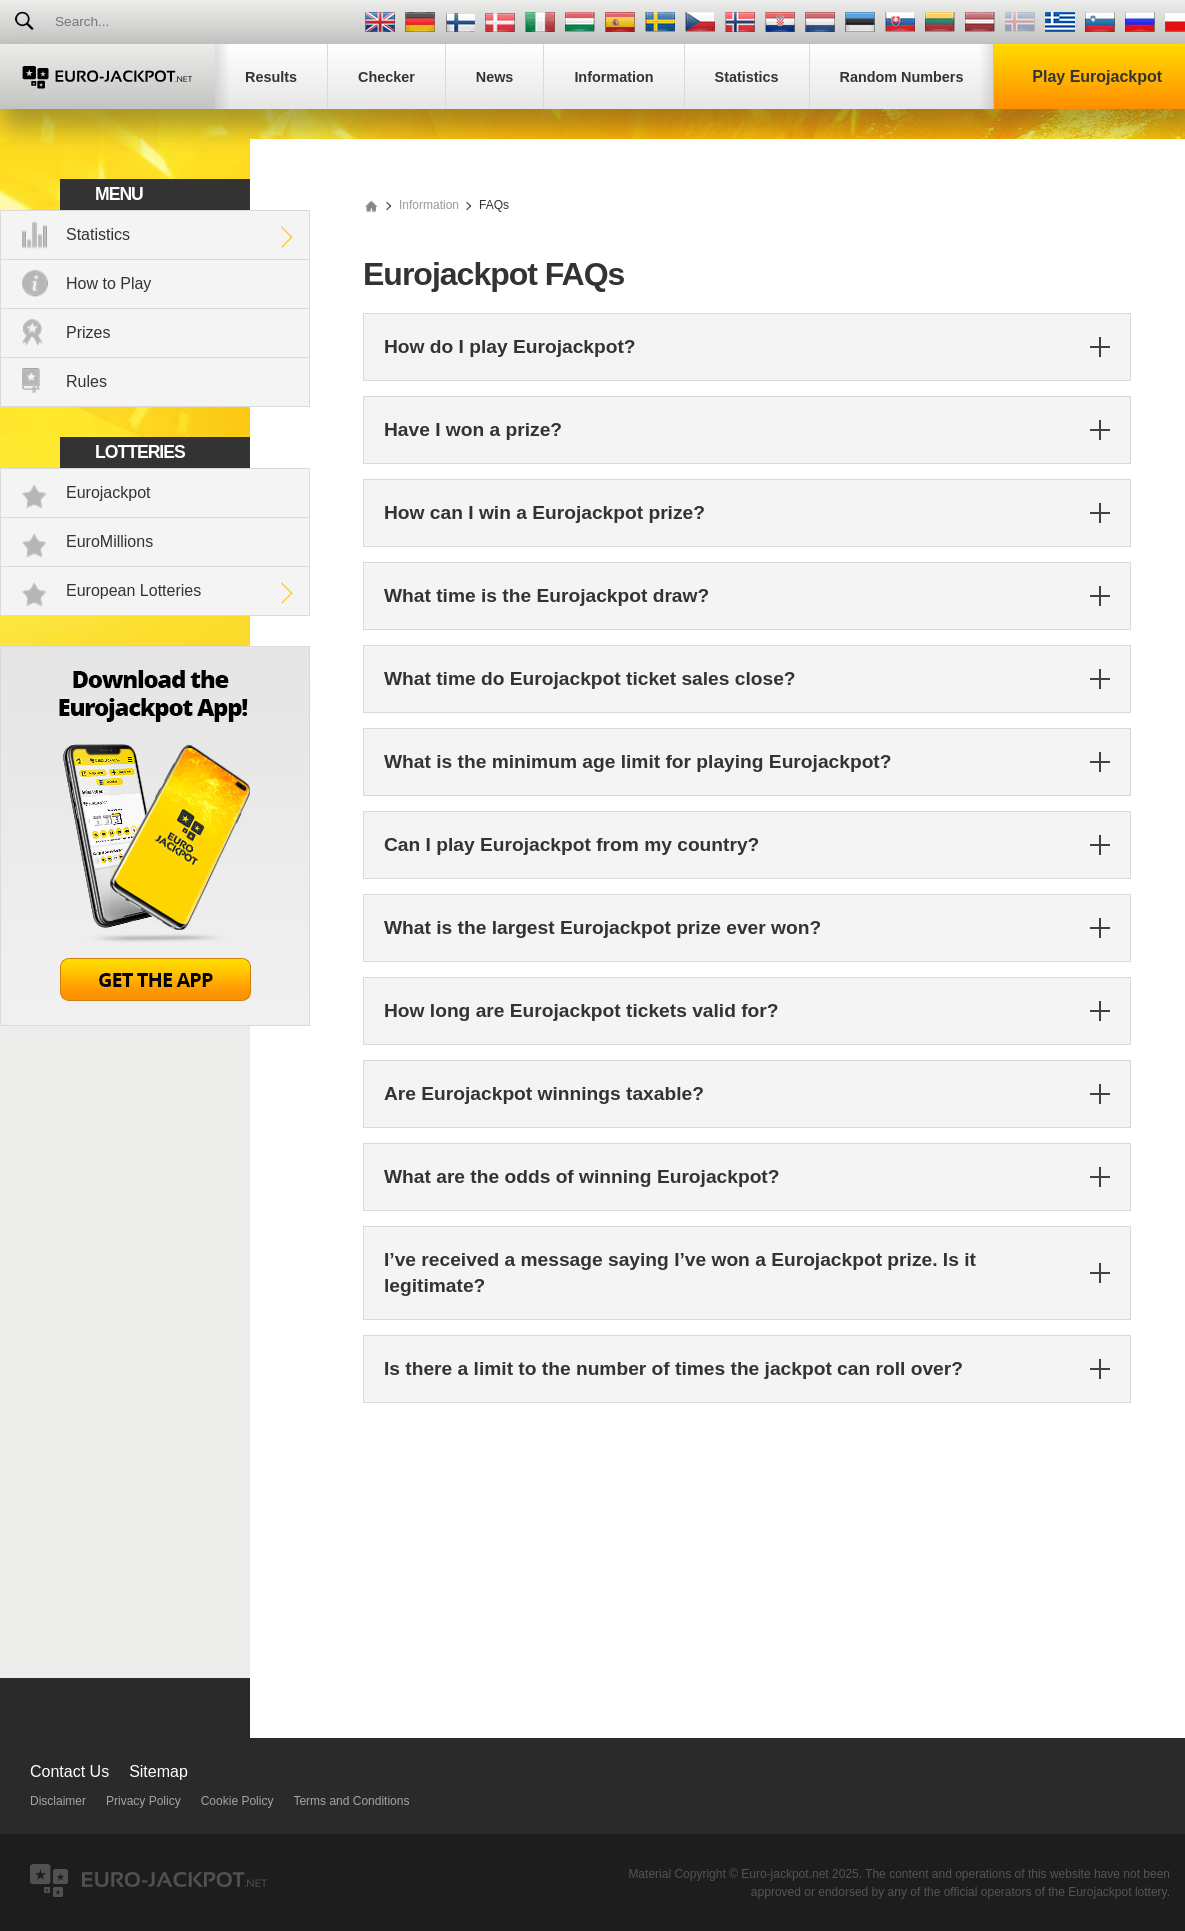 This screenshot has height=1931, width=1185. Describe the element at coordinates (747, 1558) in the screenshot. I see `[Advertisement]` at that location.